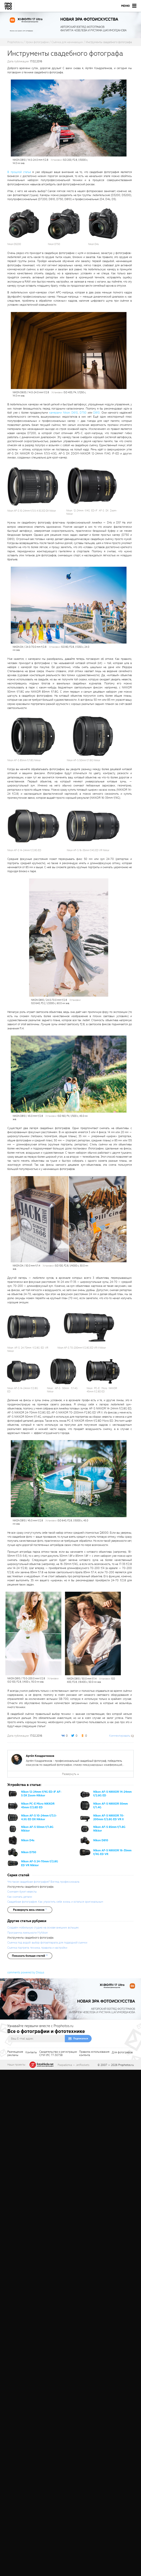 The height and width of the screenshot is (2576, 141). What do you see at coordinates (69, 1774) in the screenshot?
I see `Развернуть` at bounding box center [69, 1774].